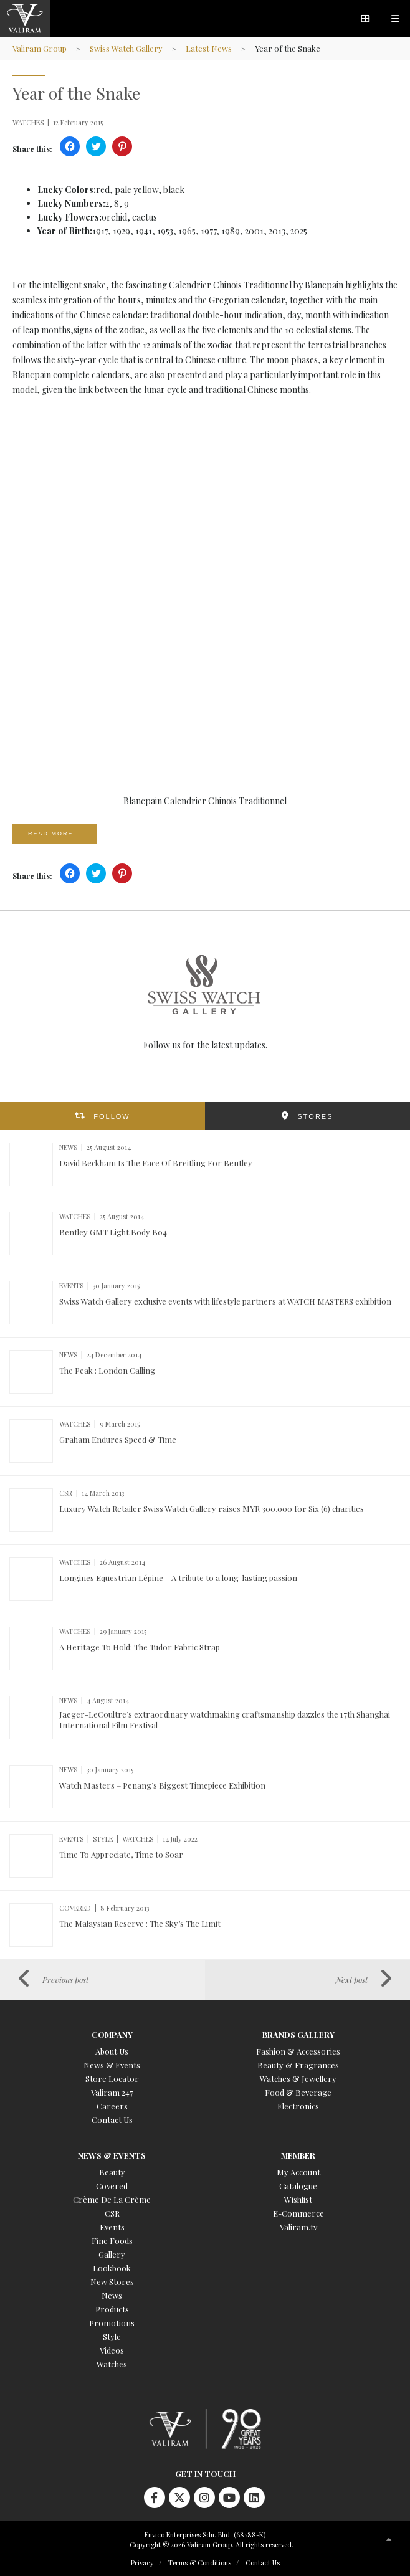  What do you see at coordinates (139, 1647) in the screenshot?
I see `A Heritage To Hold: The Tudor Fabric Strap` at bounding box center [139, 1647].